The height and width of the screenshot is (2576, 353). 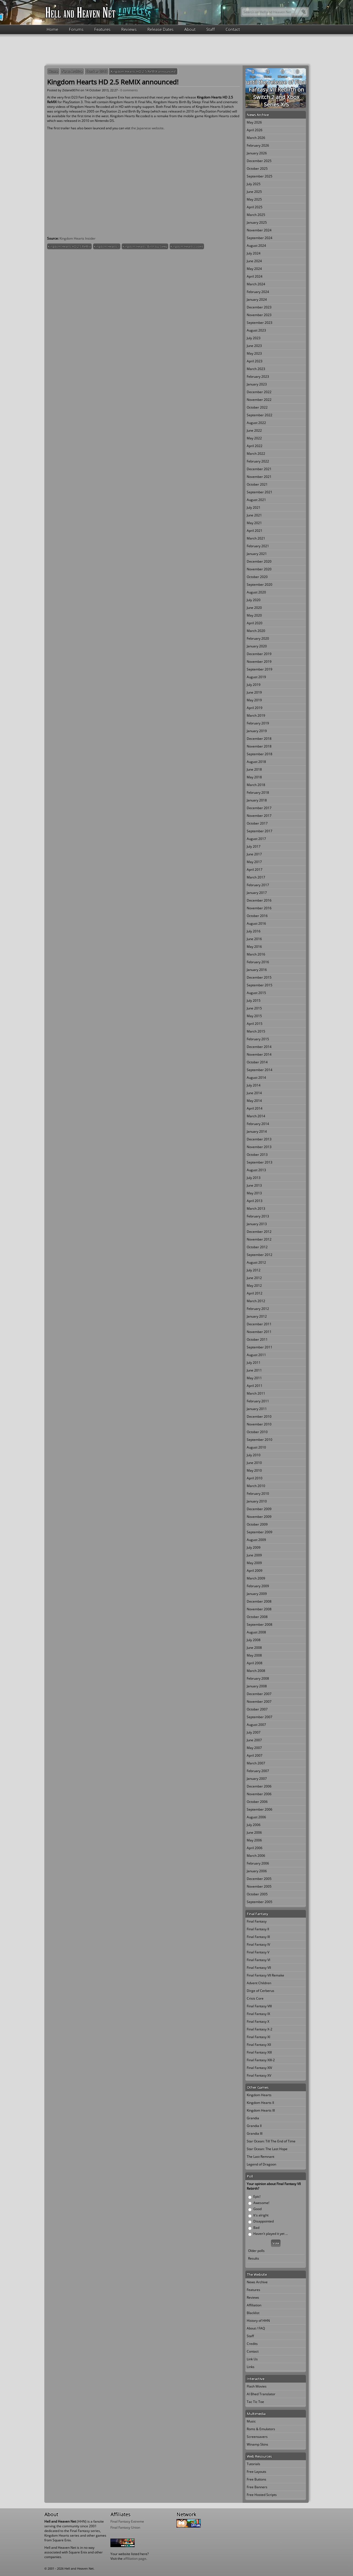 What do you see at coordinates (258, 2021) in the screenshot?
I see `Final Fantasy X` at bounding box center [258, 2021].